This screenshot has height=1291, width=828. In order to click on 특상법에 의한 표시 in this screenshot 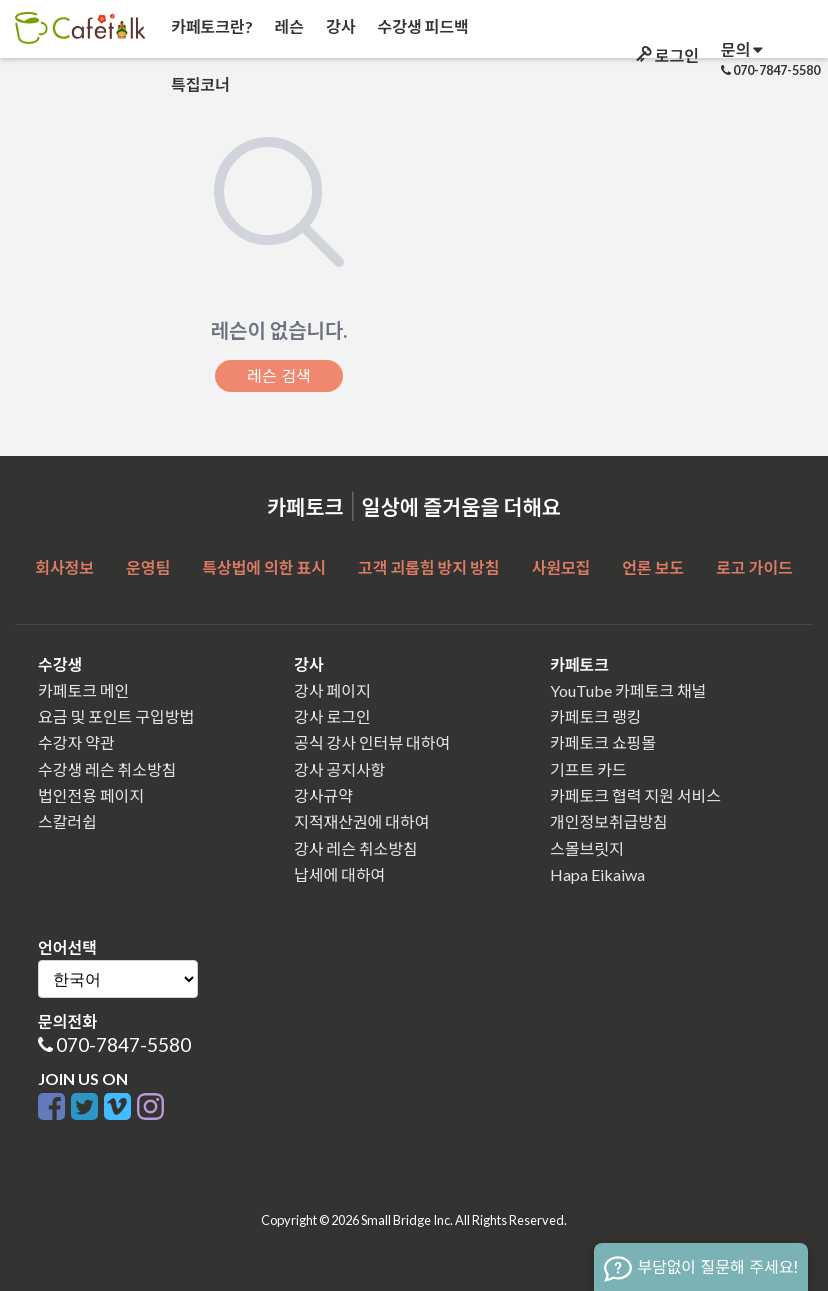, I will do `click(264, 567)`.